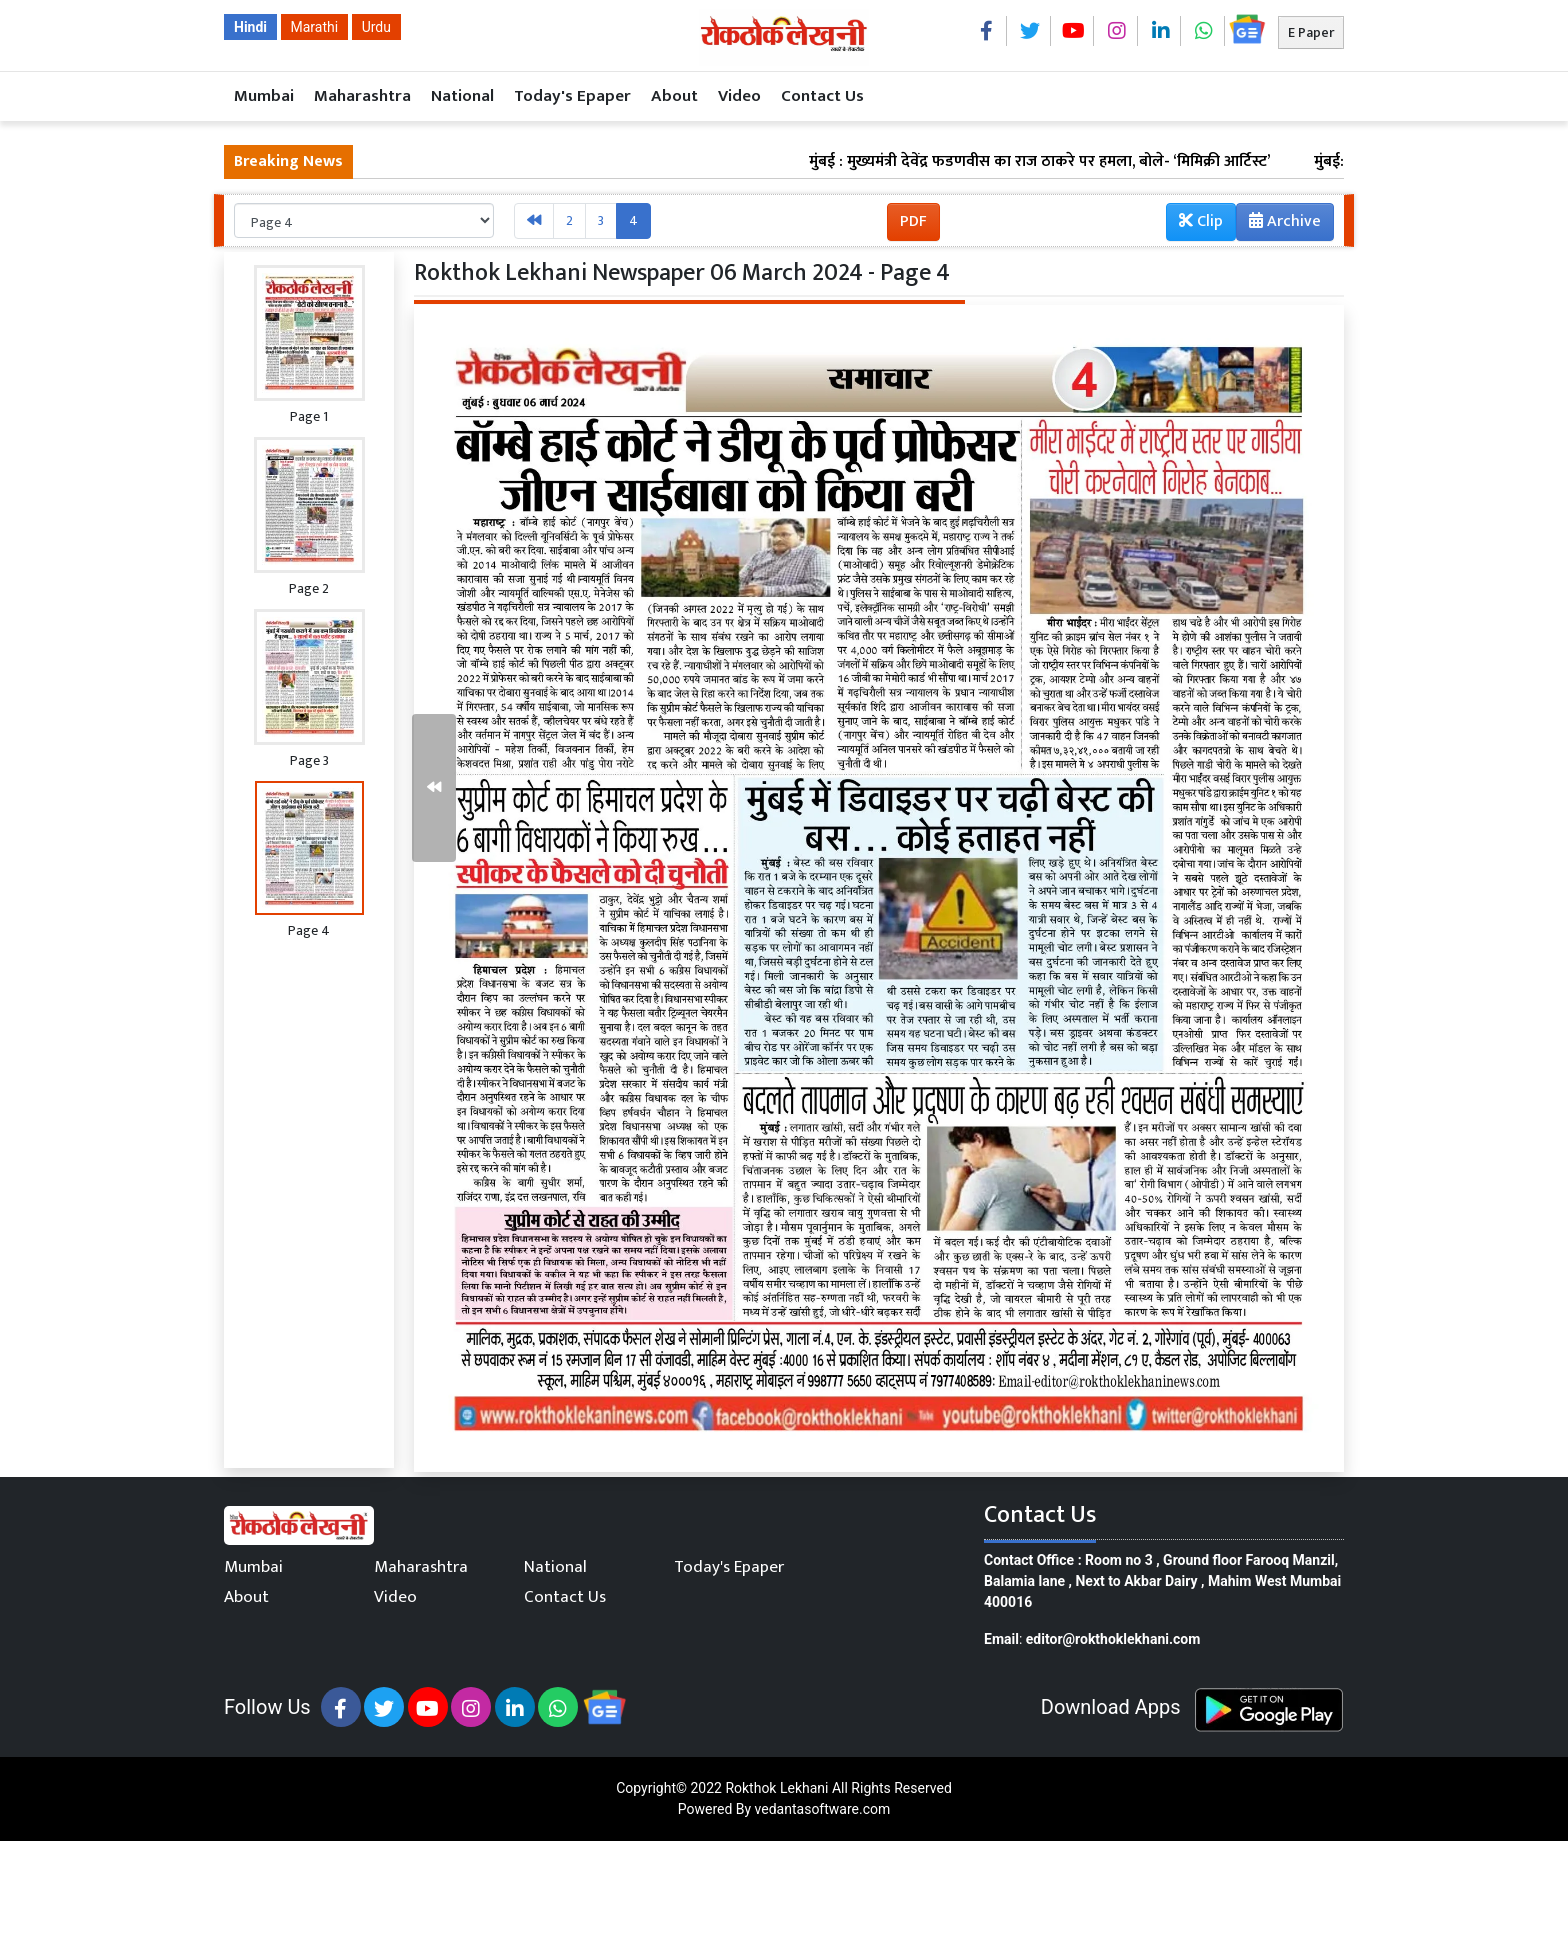  I want to click on National, so click(462, 96).